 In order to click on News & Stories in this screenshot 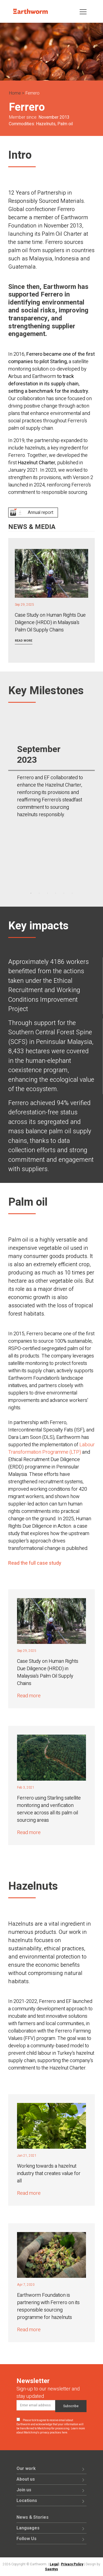, I will do `click(32, 2517)`.